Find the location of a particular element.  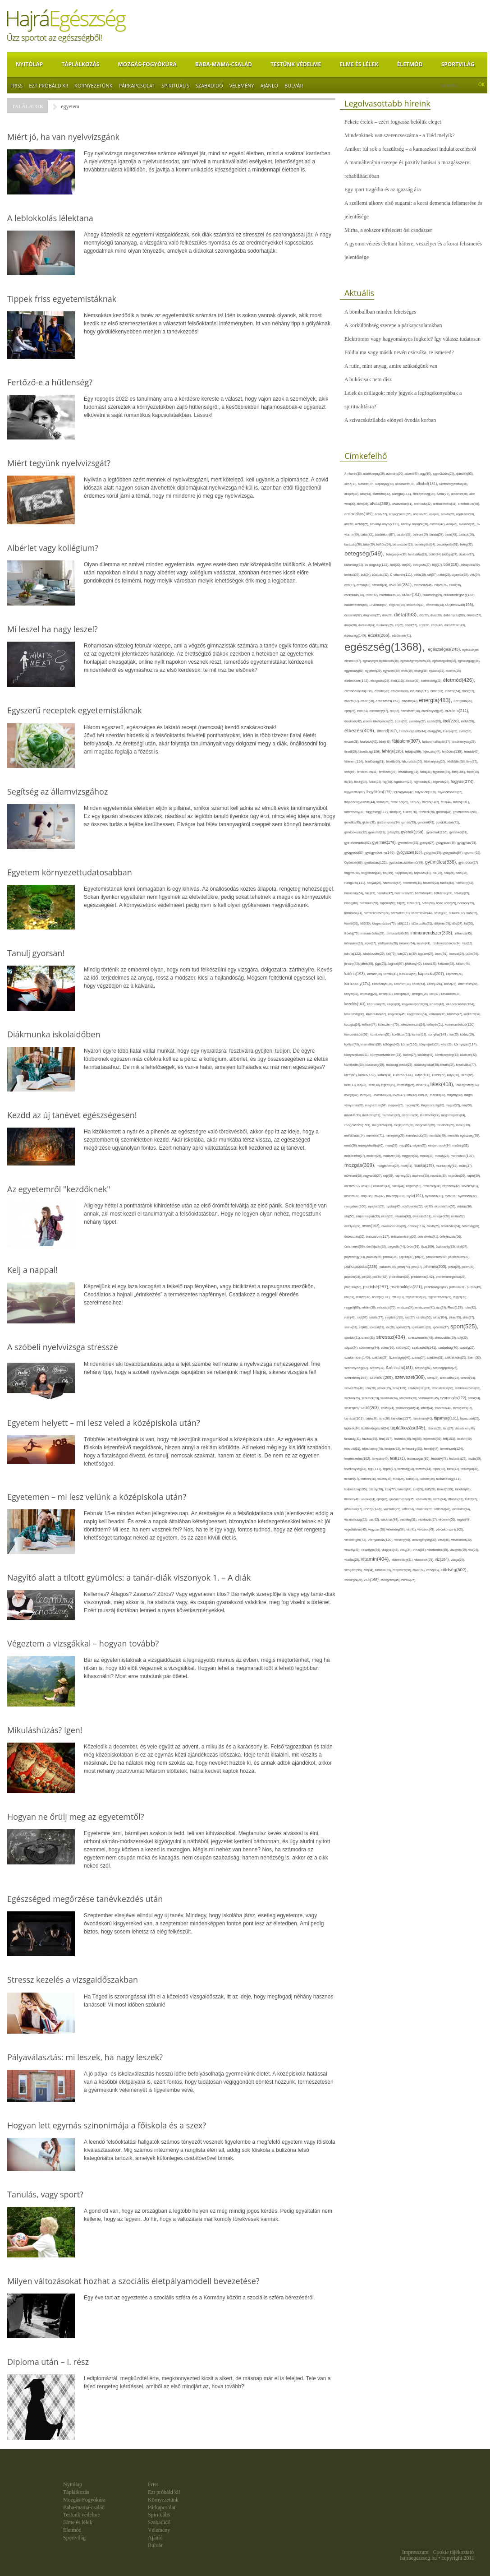

Párkapcsolat is located at coordinates (137, 85).